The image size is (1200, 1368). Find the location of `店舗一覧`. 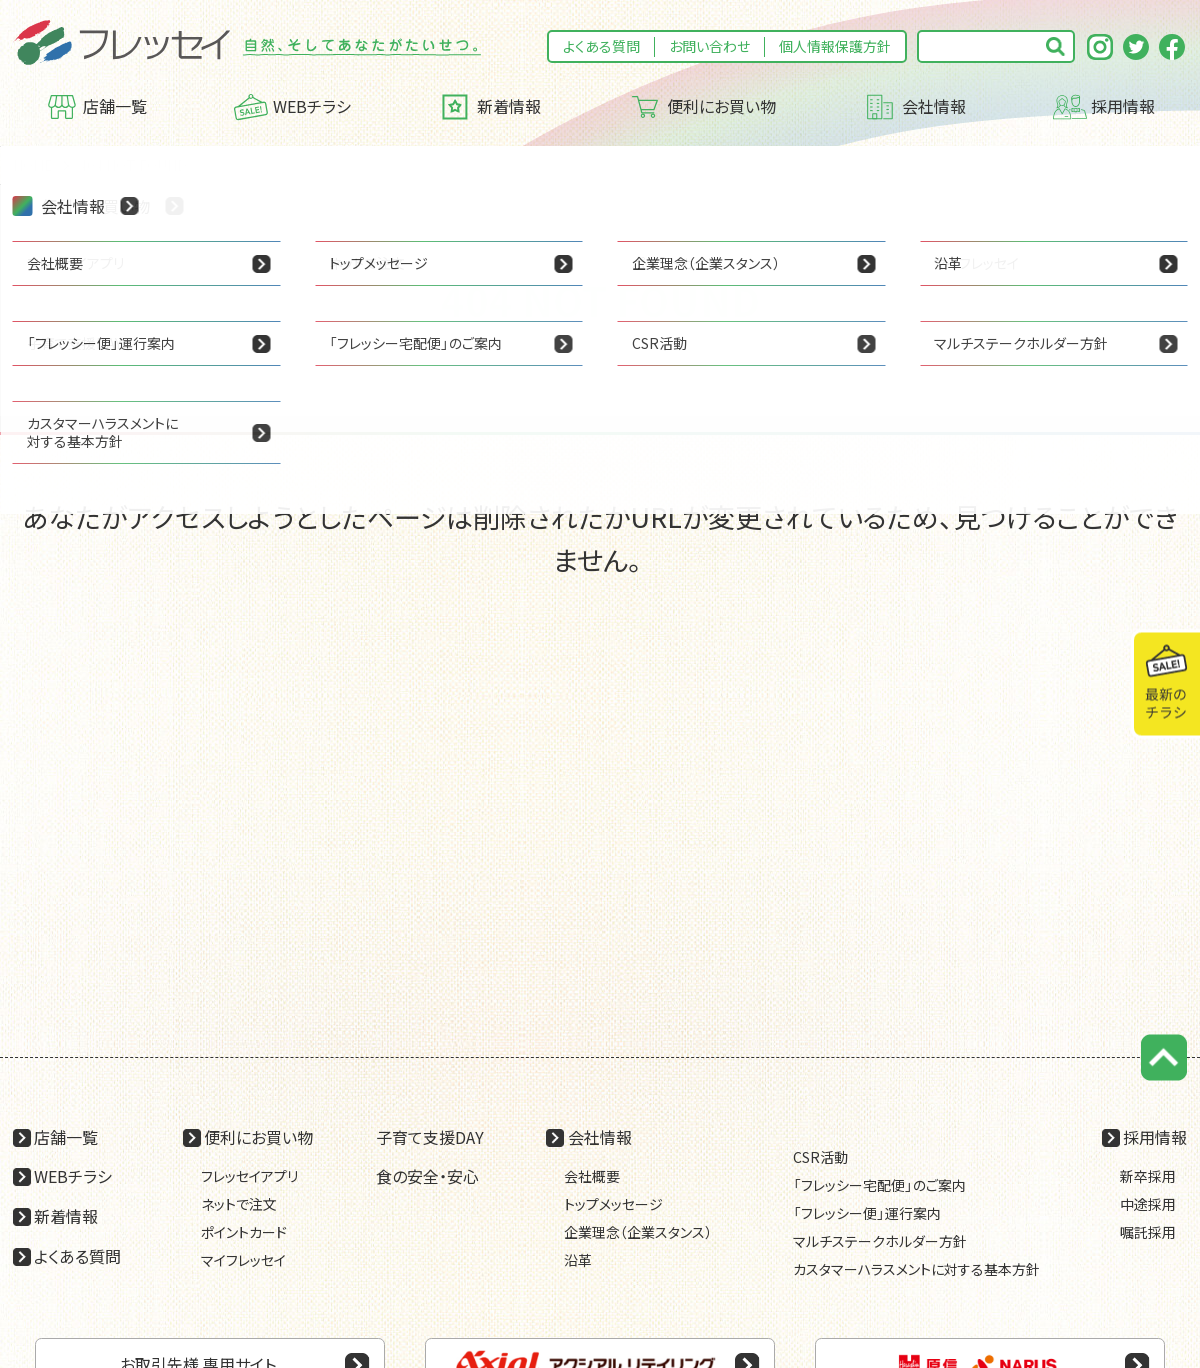

店舗一覧 is located at coordinates (96, 107).